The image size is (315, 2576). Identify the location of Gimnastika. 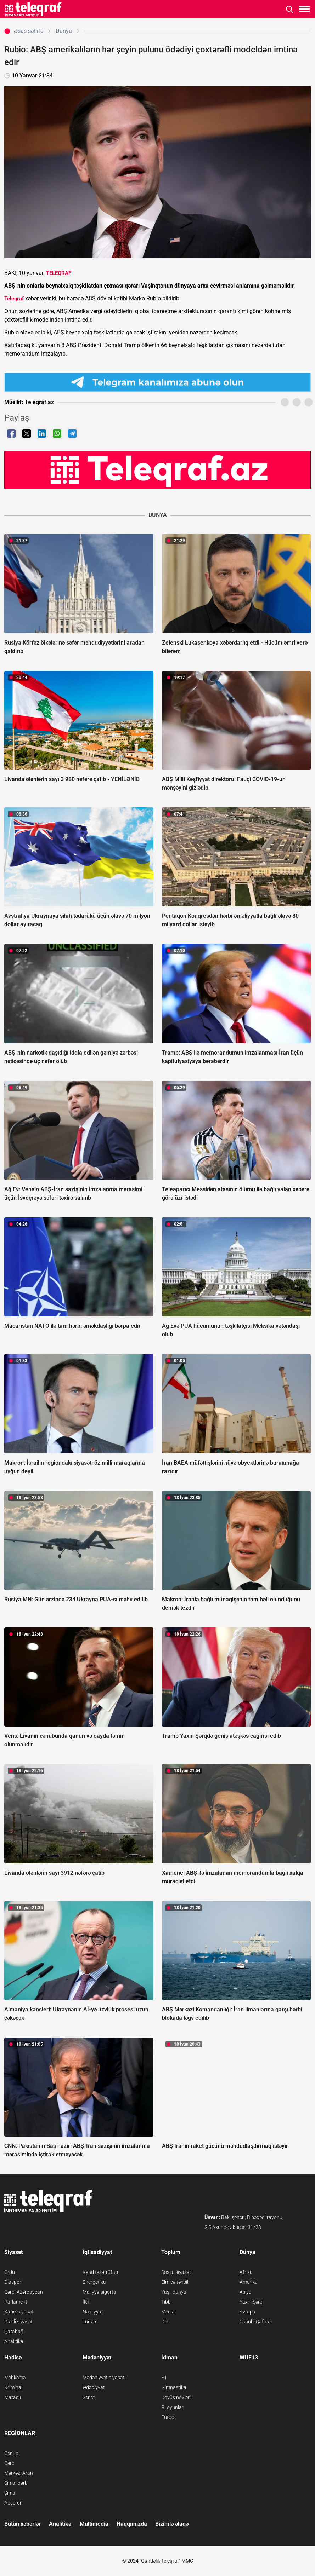
(173, 2387).